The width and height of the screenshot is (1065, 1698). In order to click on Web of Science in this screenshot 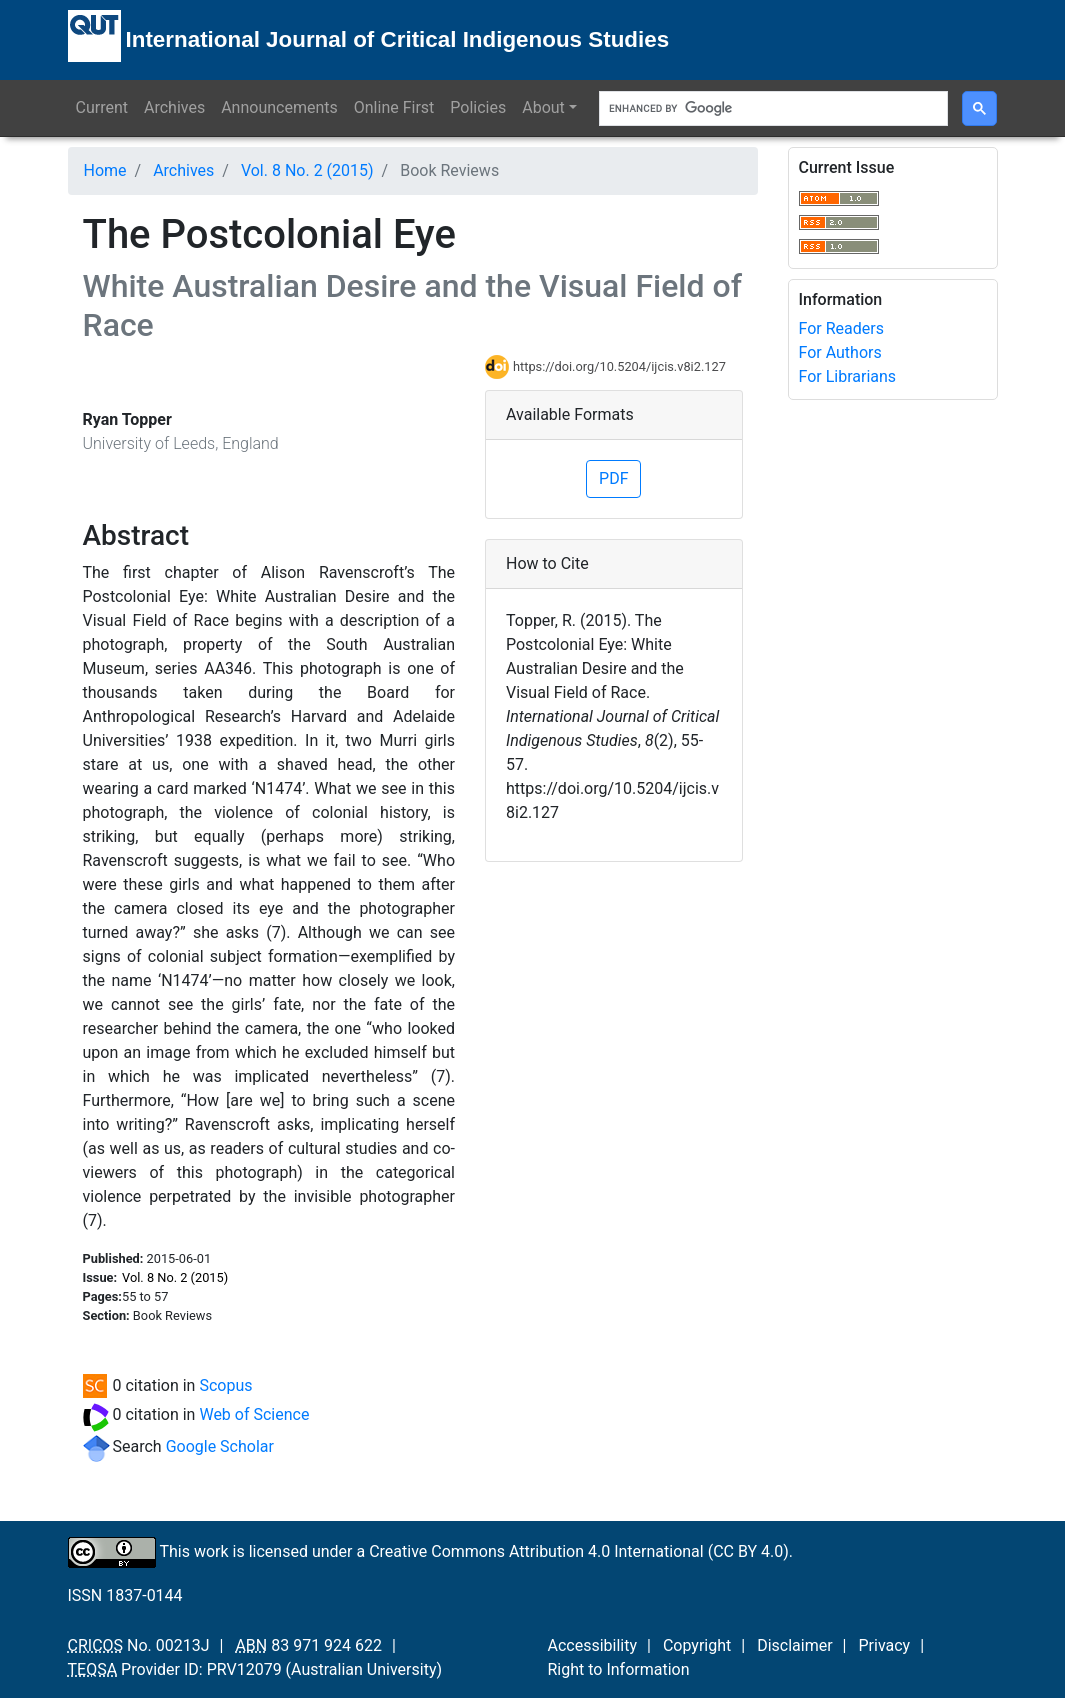, I will do `click(254, 1414)`.